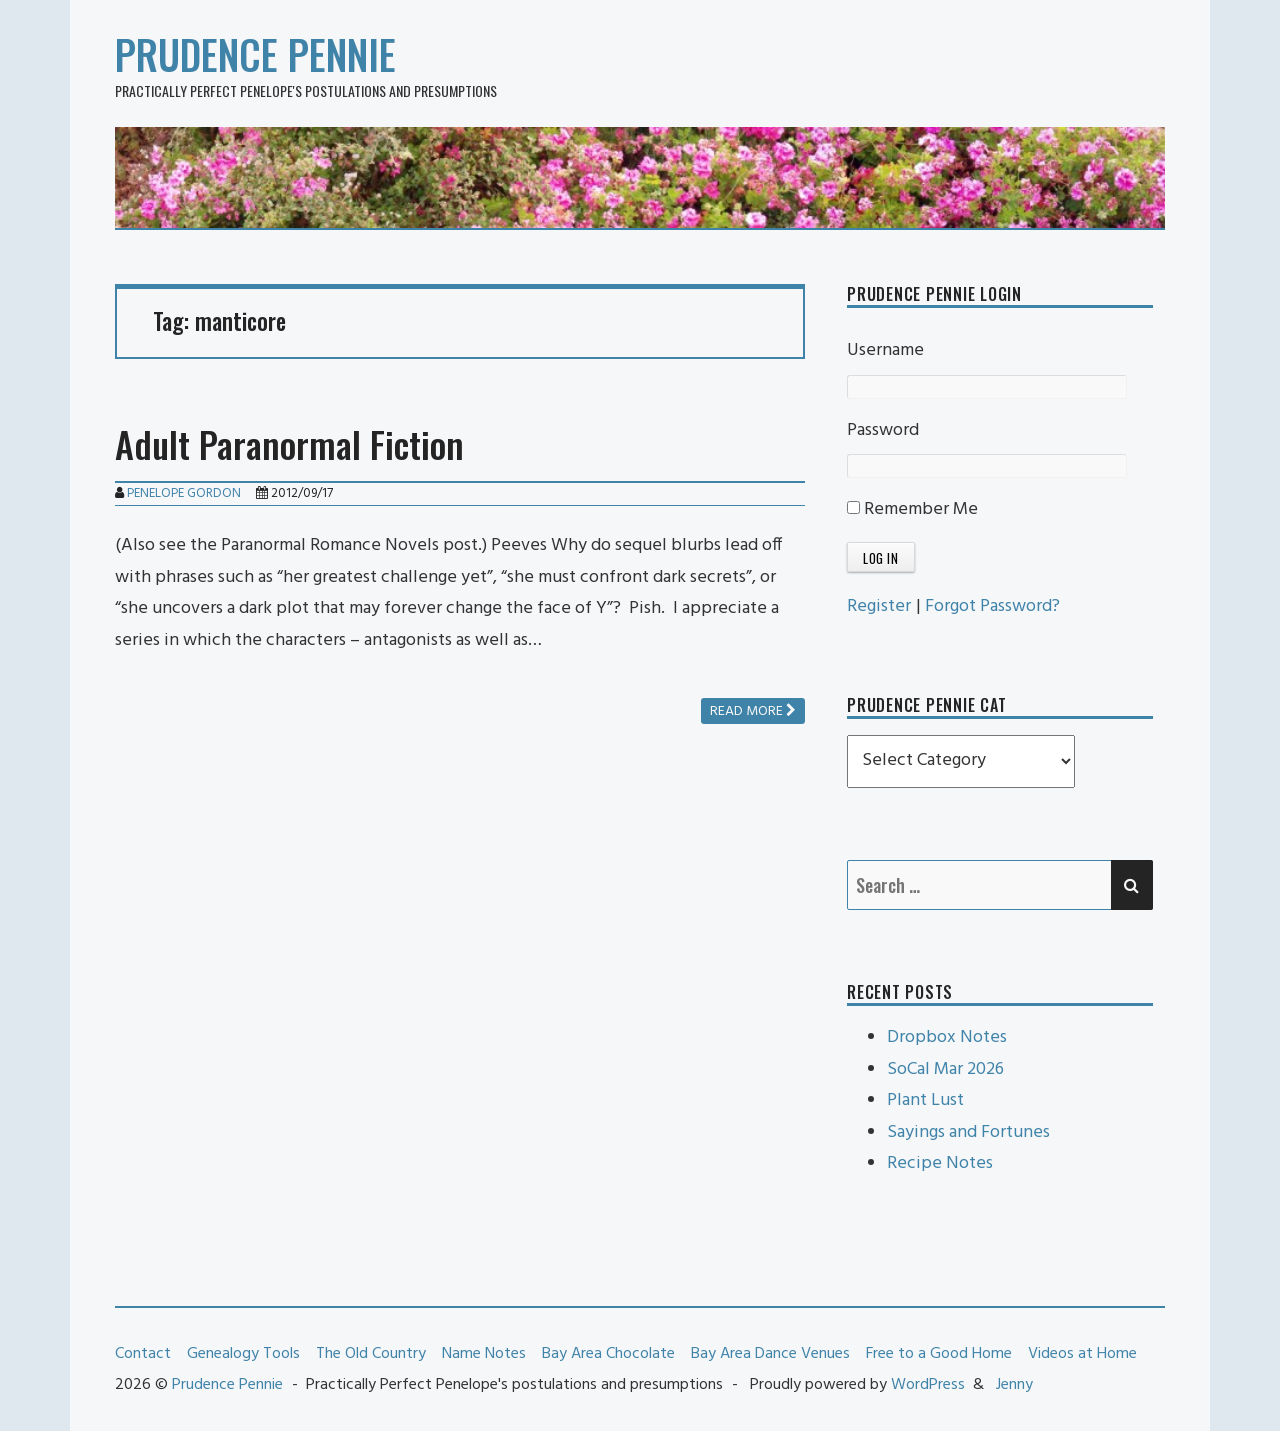 The width and height of the screenshot is (1280, 1431). What do you see at coordinates (484, 1354) in the screenshot?
I see `Name Notes` at bounding box center [484, 1354].